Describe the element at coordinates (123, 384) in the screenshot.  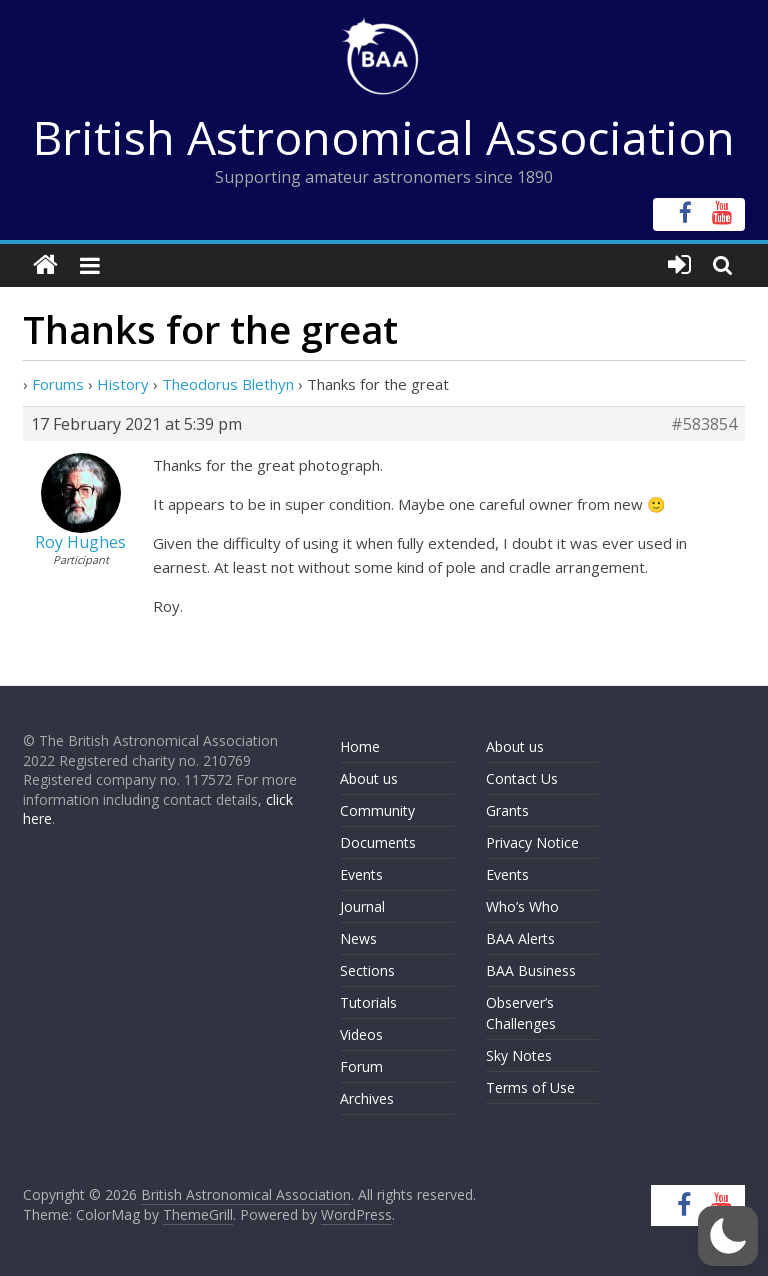
I see `History` at that location.